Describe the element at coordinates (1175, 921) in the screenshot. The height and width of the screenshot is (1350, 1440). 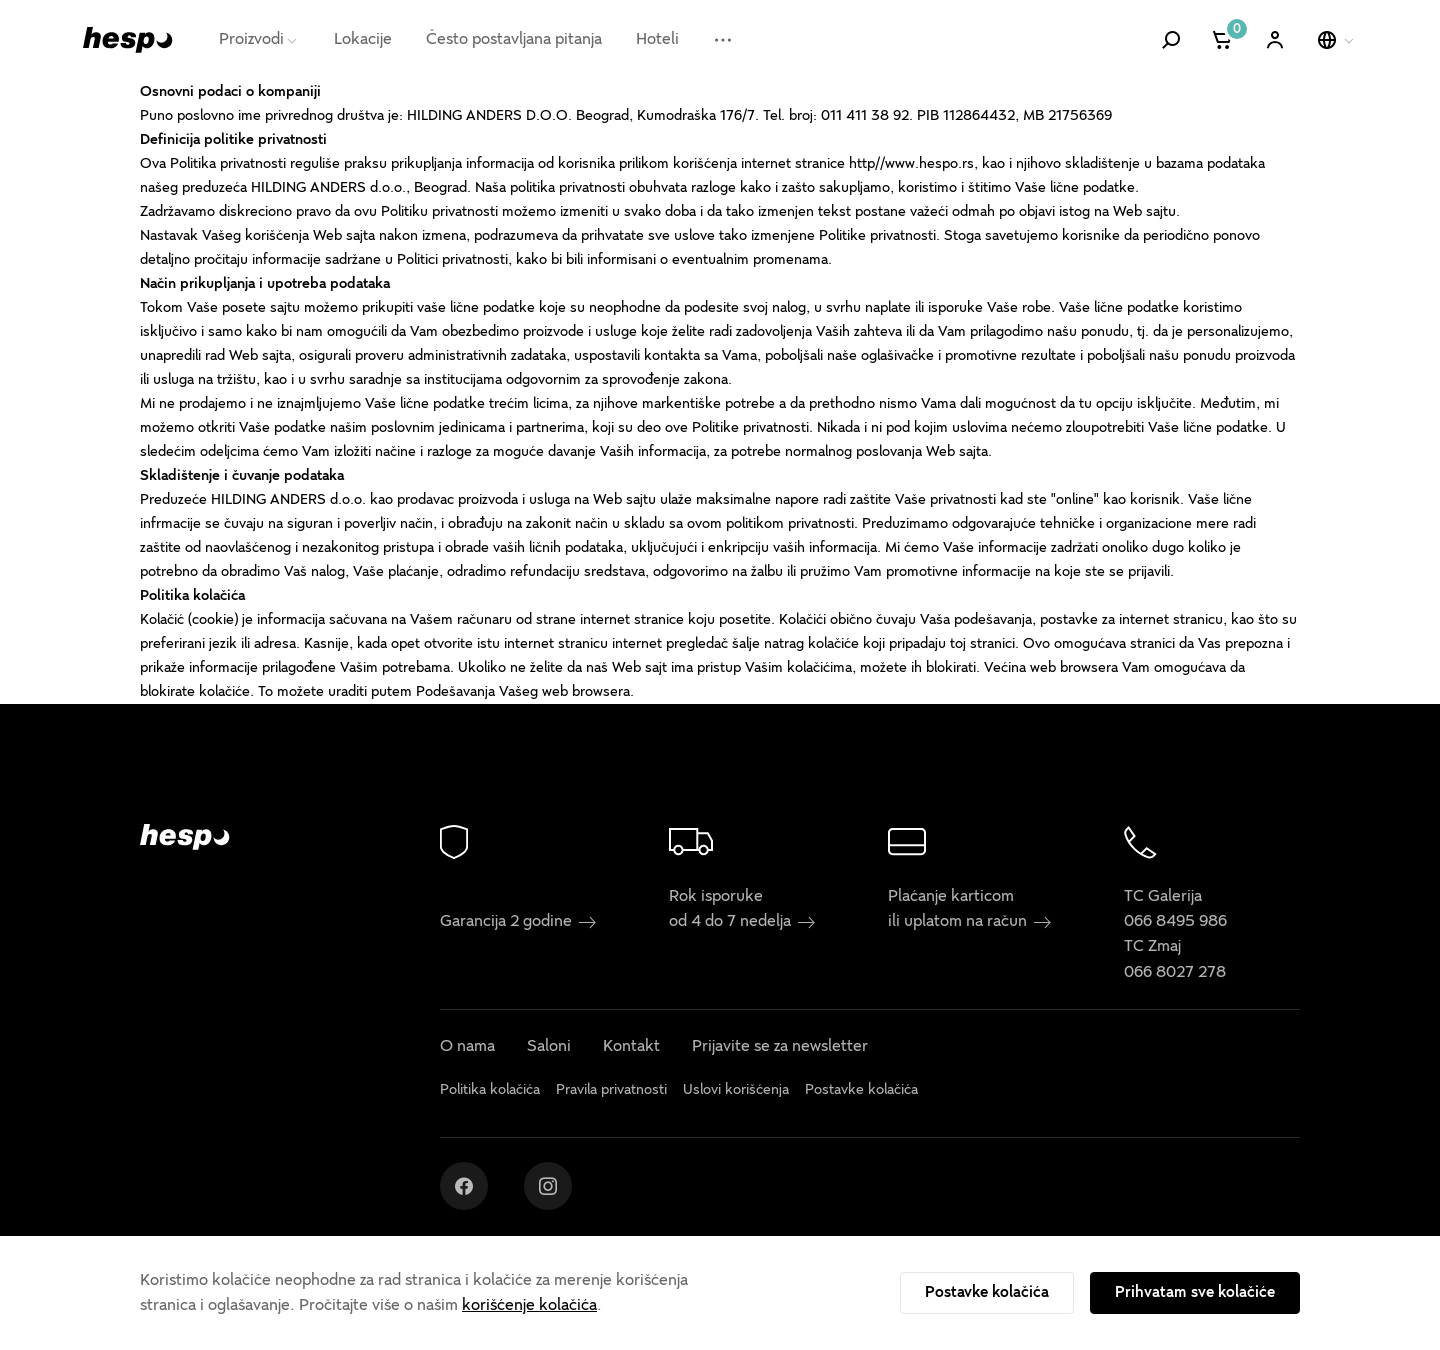
I see `066 8495 986` at that location.